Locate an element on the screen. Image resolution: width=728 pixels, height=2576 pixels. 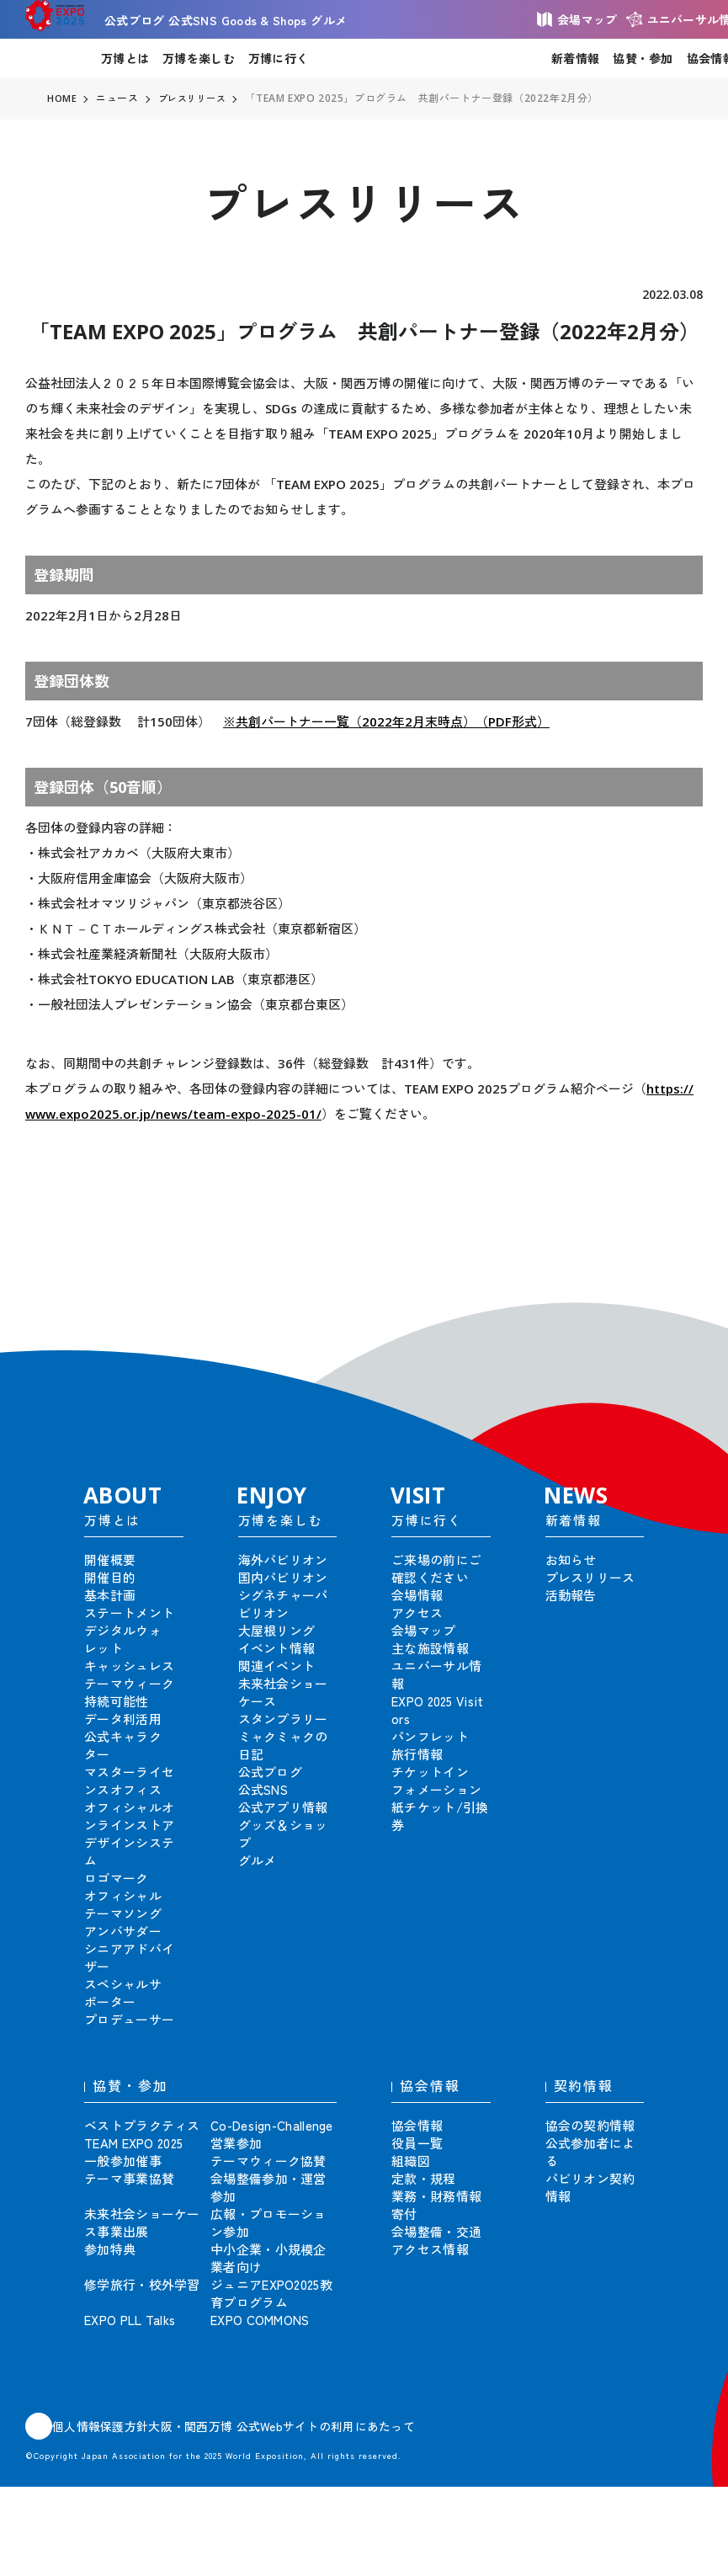
万博に行く is located at coordinates (278, 58).